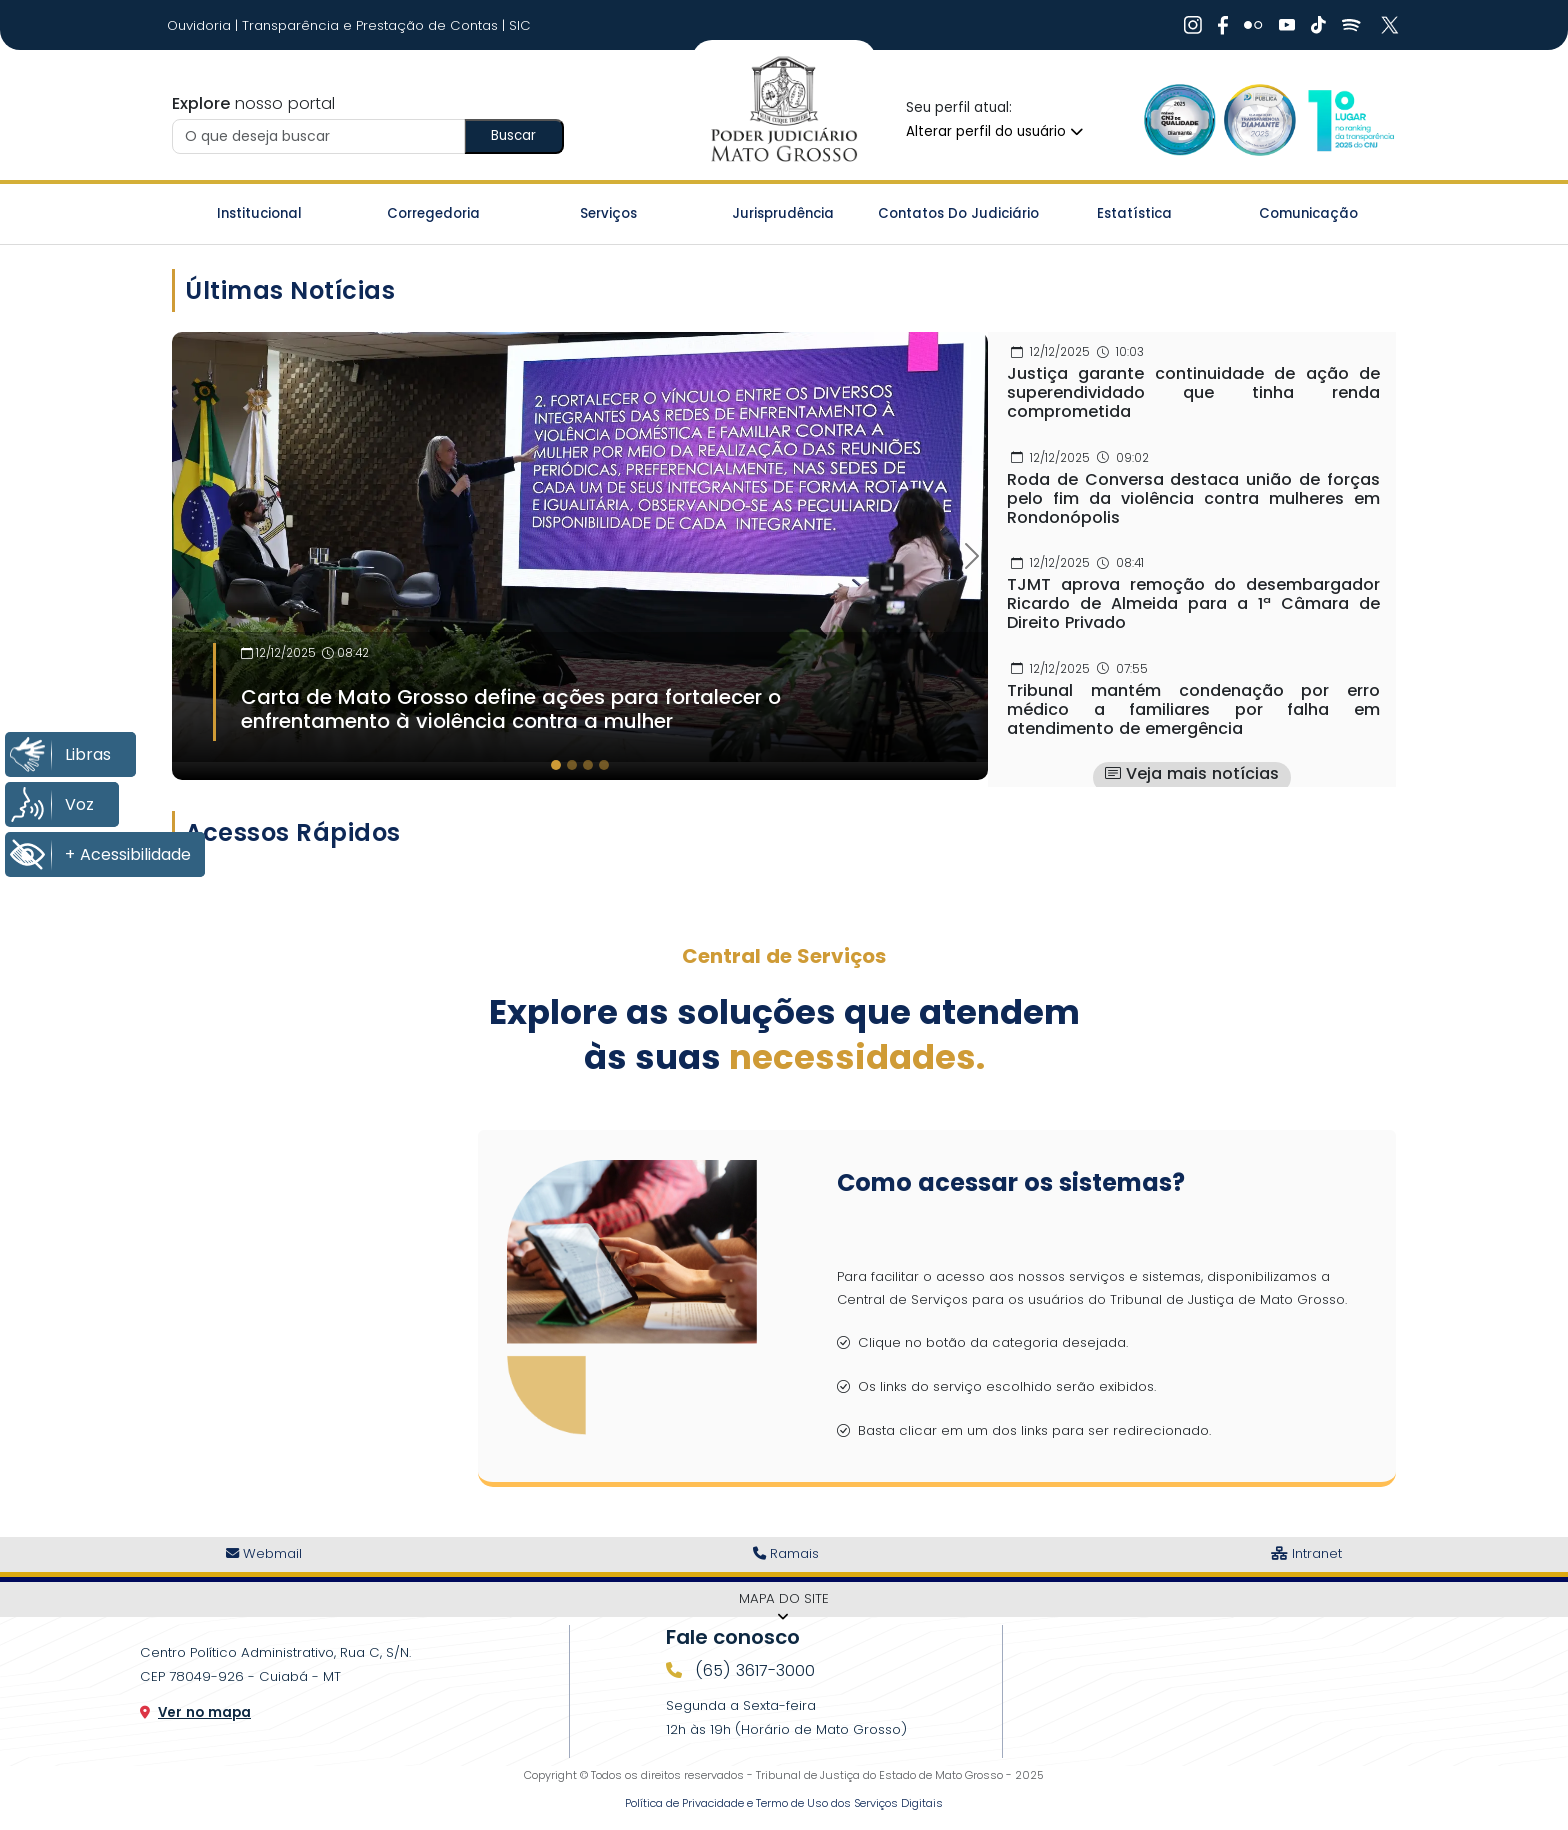 This screenshot has height=1830, width=1568. What do you see at coordinates (513, 135) in the screenshot?
I see `Buscar` at bounding box center [513, 135].